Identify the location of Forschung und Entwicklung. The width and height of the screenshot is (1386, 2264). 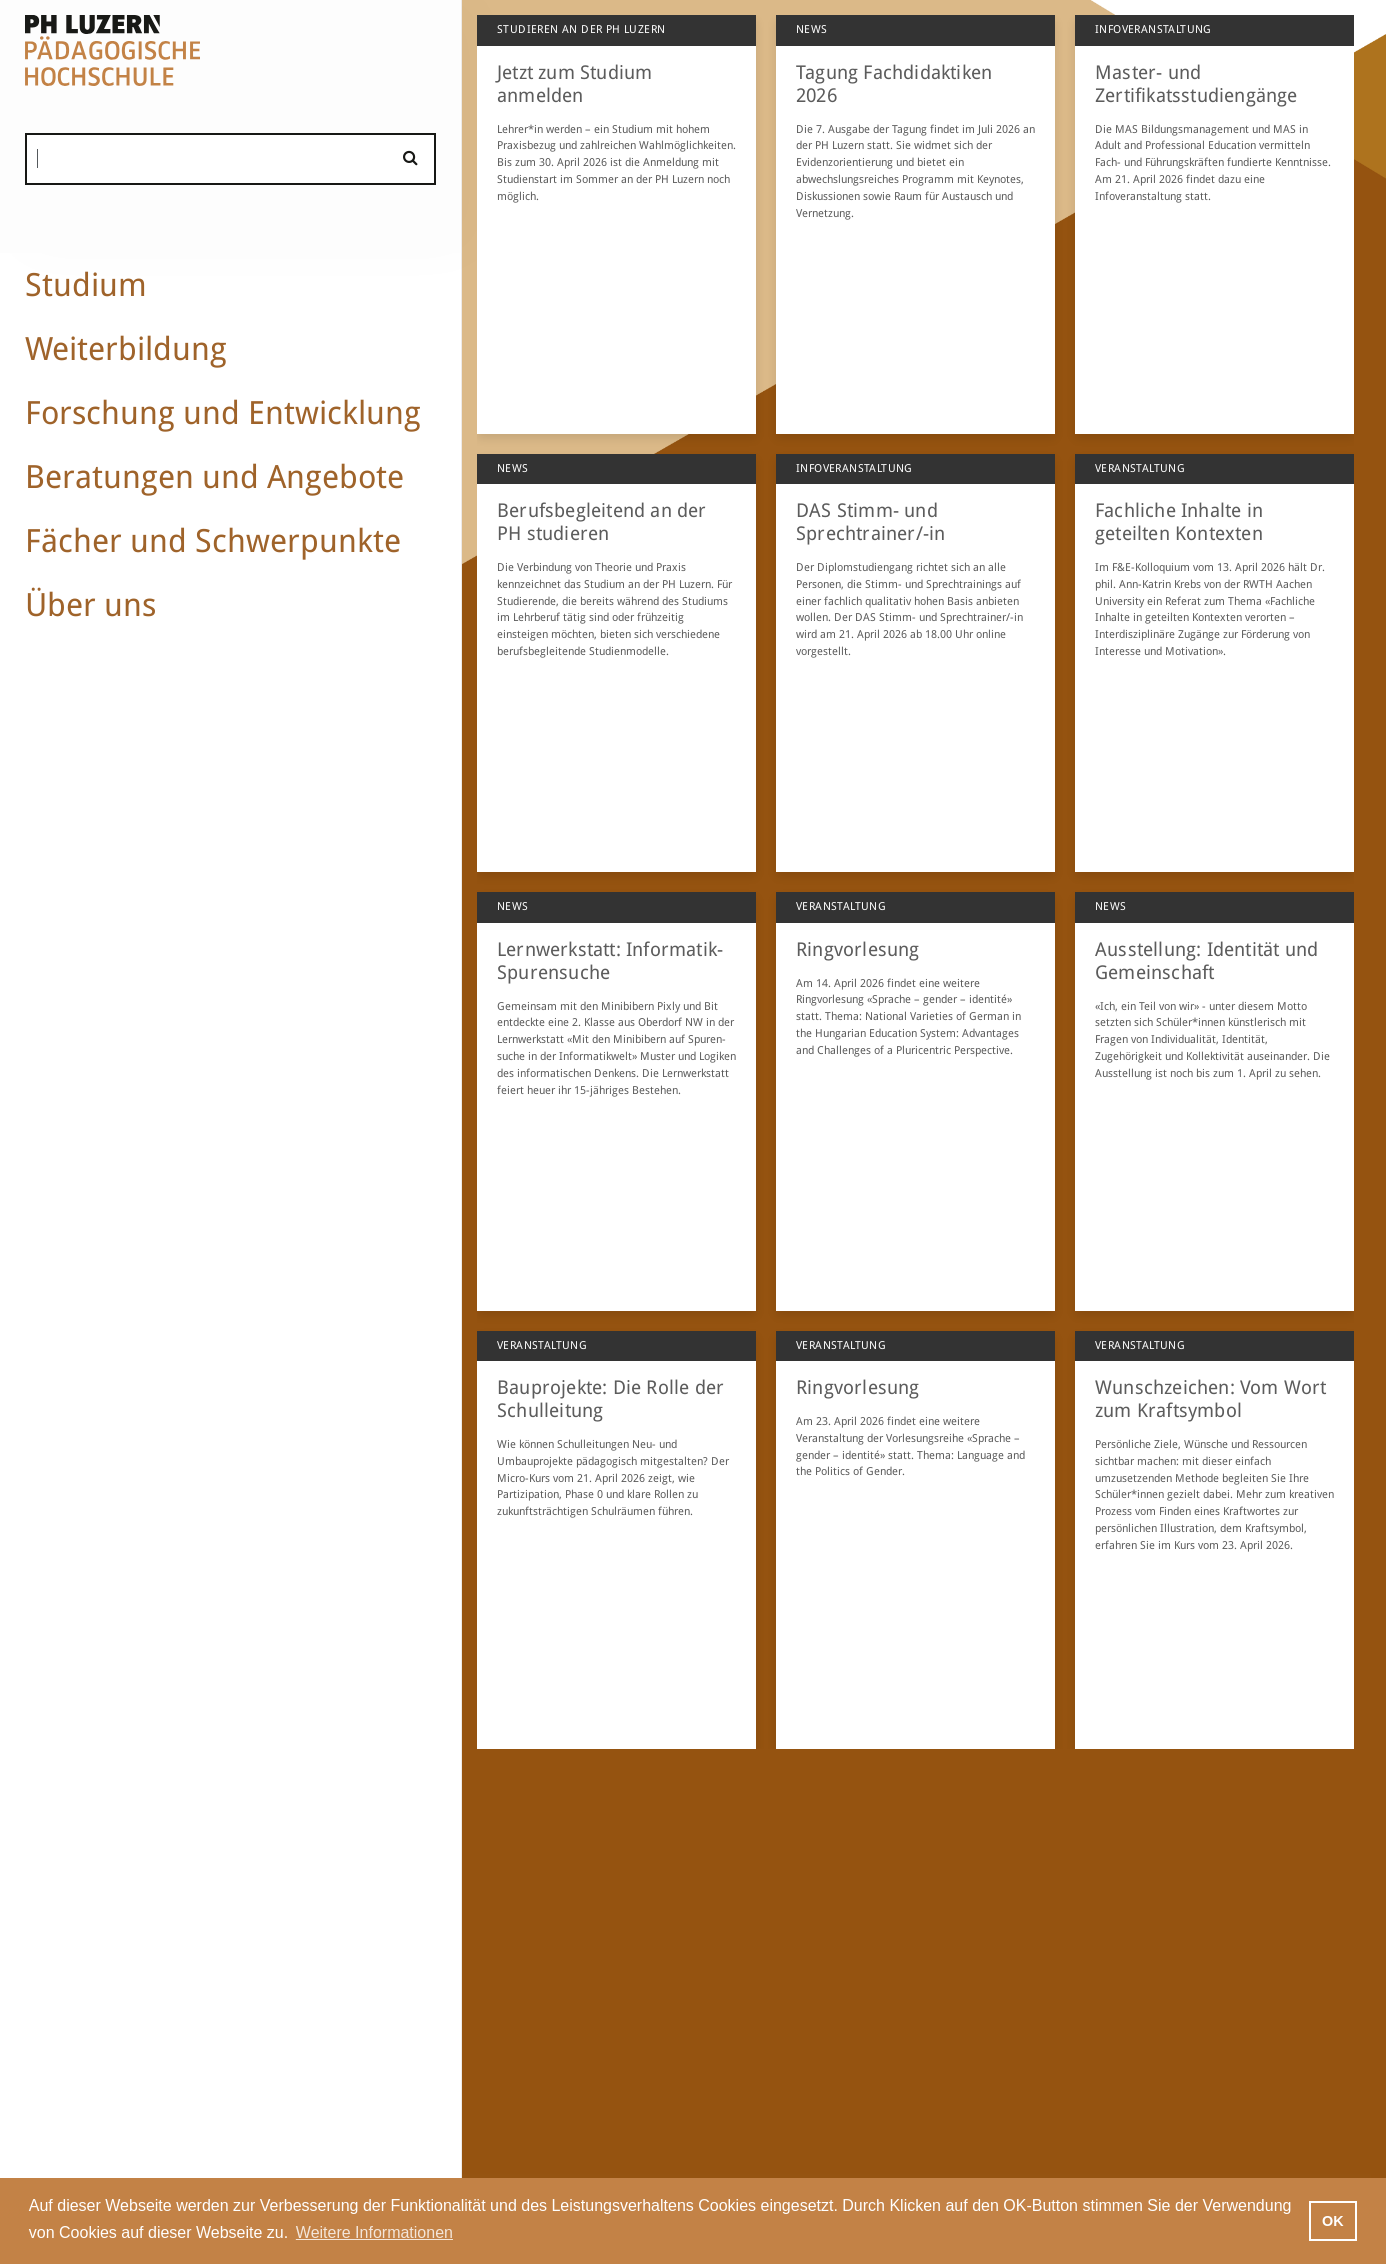
(223, 413).